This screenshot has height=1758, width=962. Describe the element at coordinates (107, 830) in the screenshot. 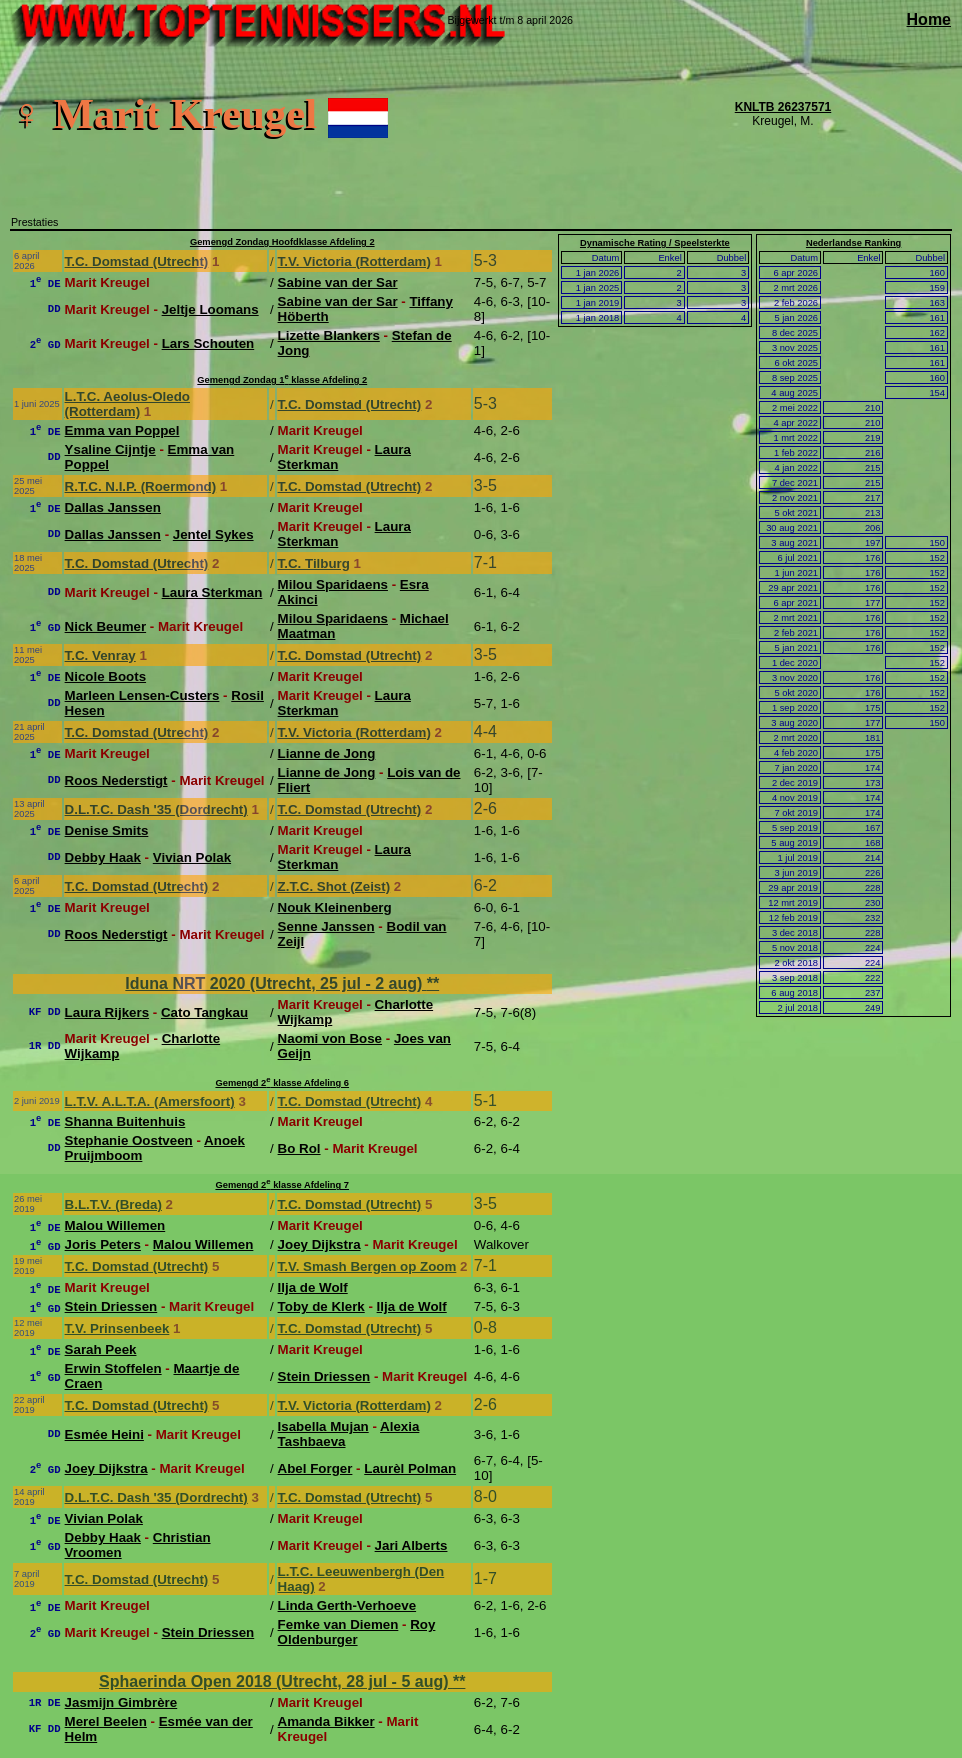

I see `Denise Smits` at that location.